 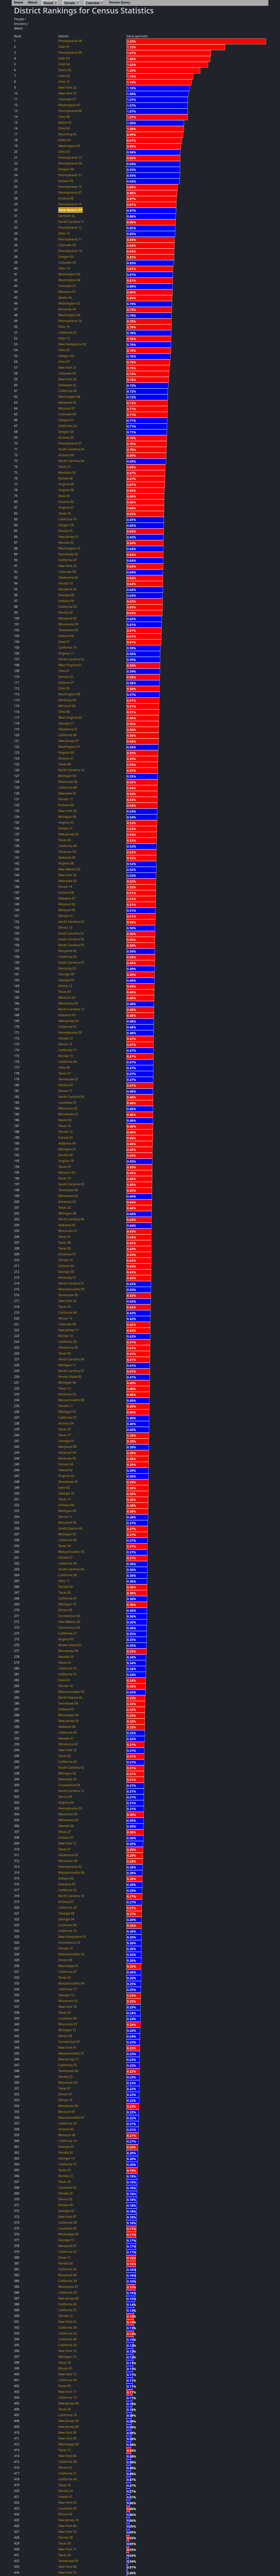 I want to click on New York 06, so click(x=67, y=2526).